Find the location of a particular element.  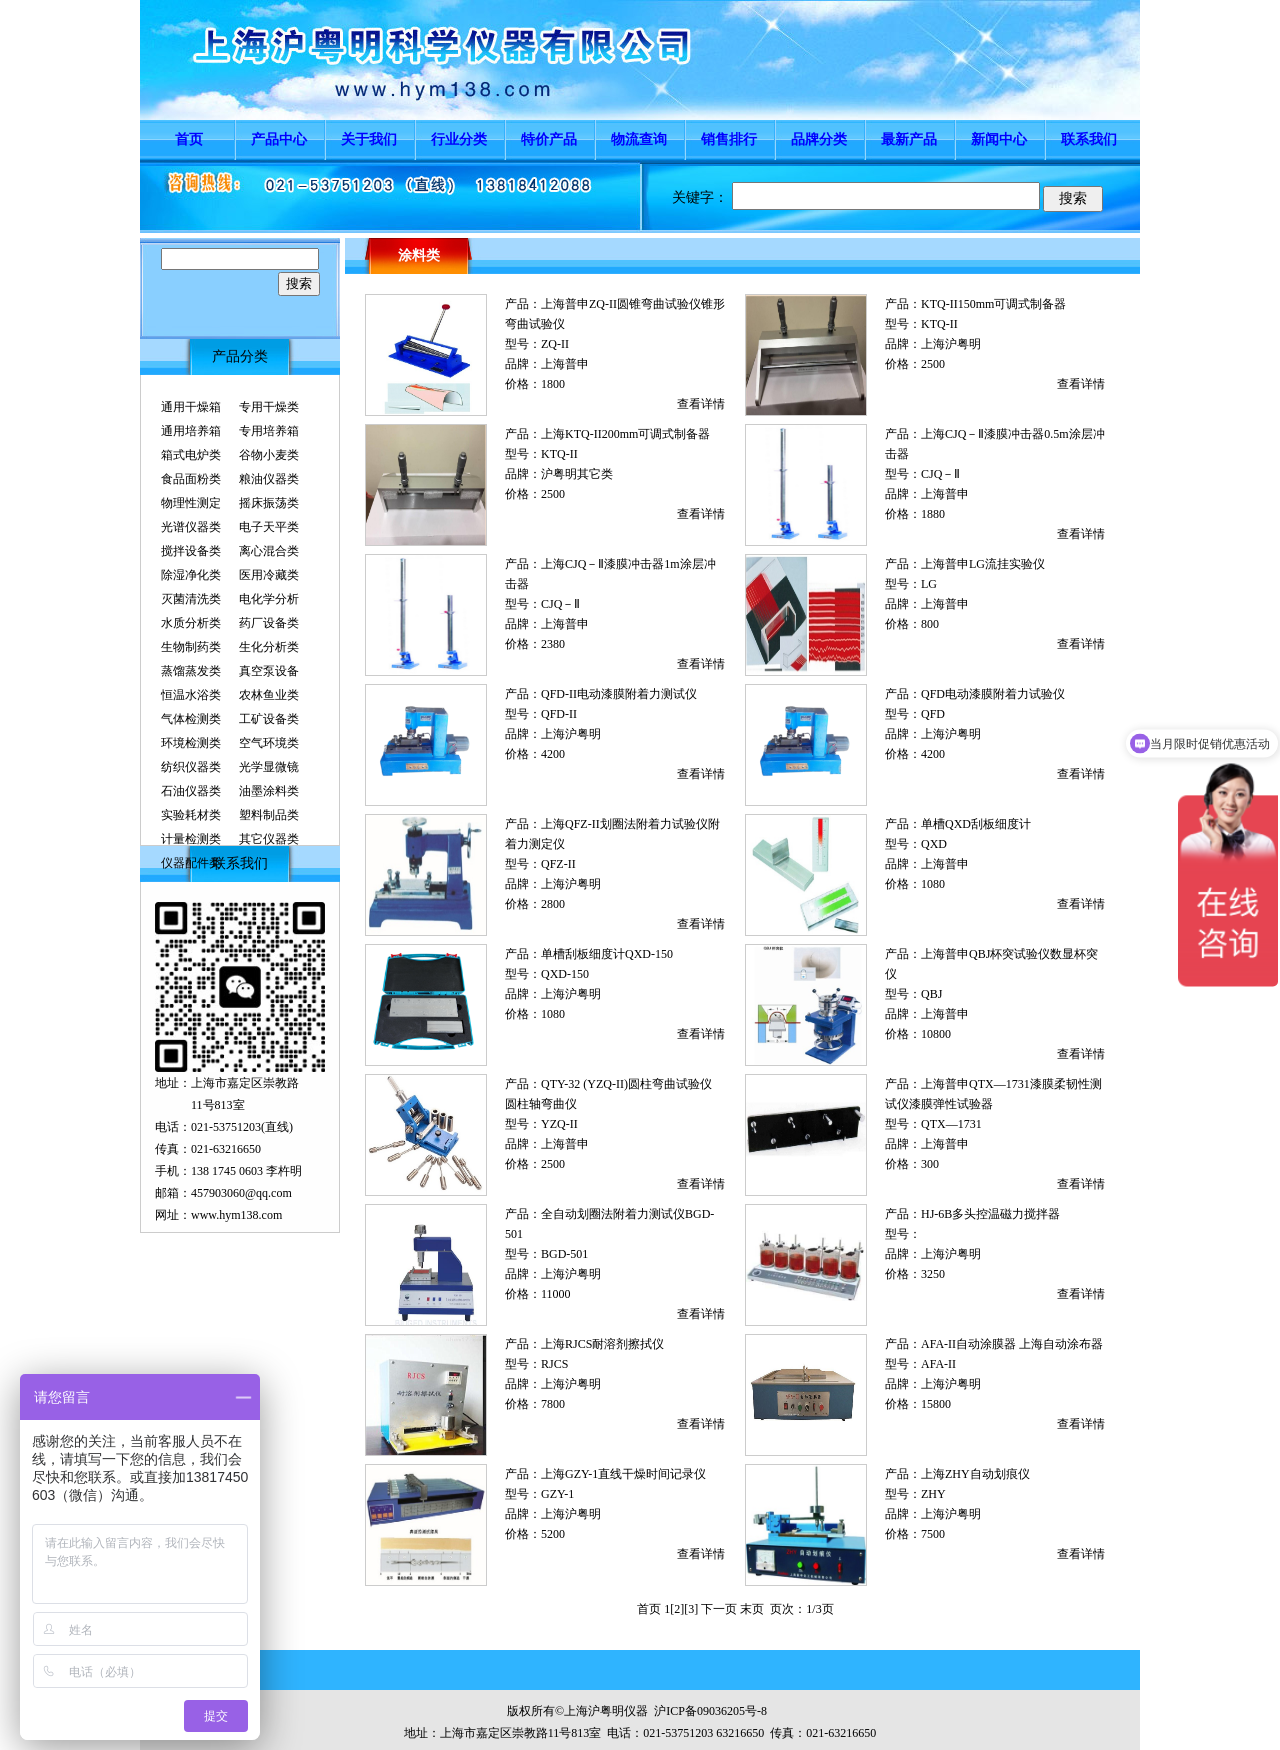

真空泵设备 is located at coordinates (269, 671).